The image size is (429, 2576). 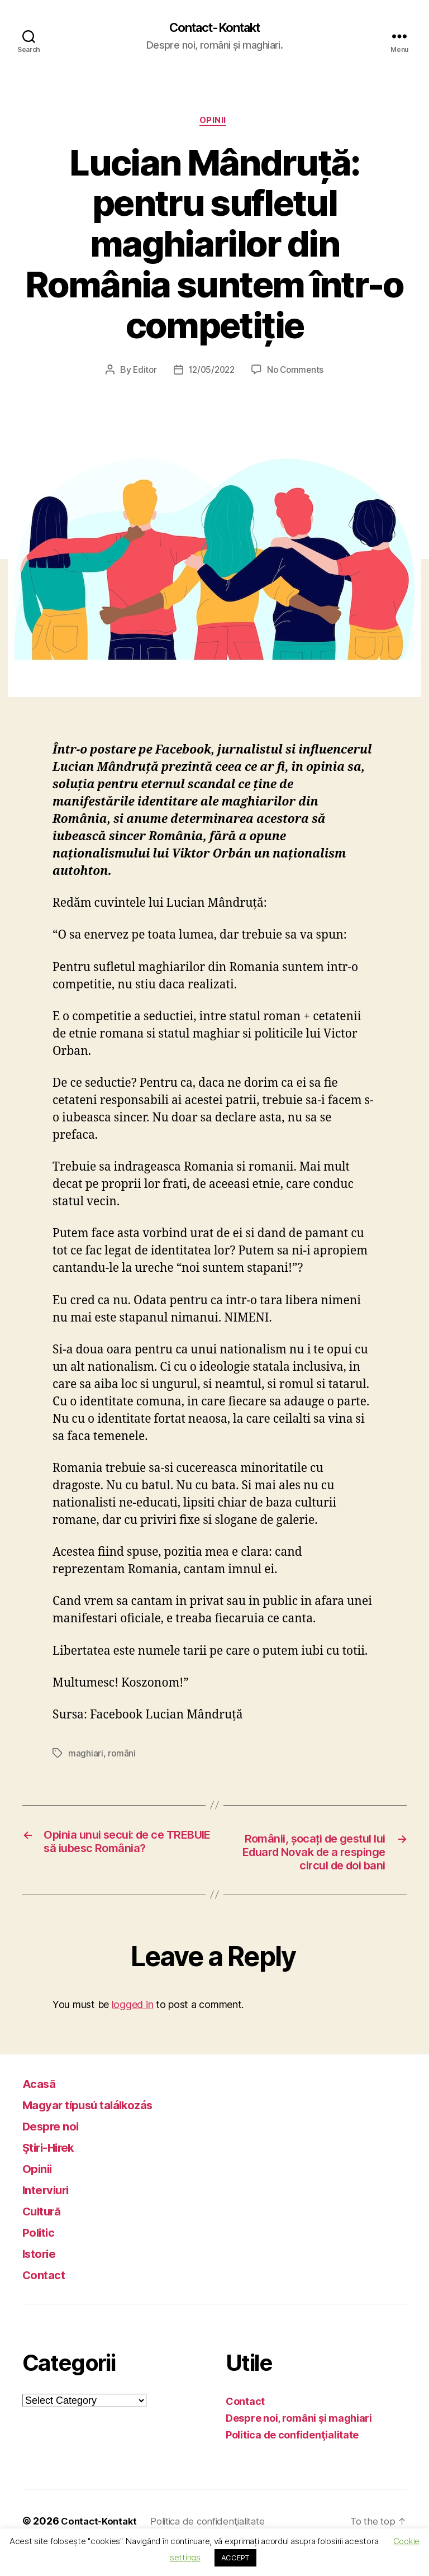 I want to click on Acasă, so click(x=41, y=2107).